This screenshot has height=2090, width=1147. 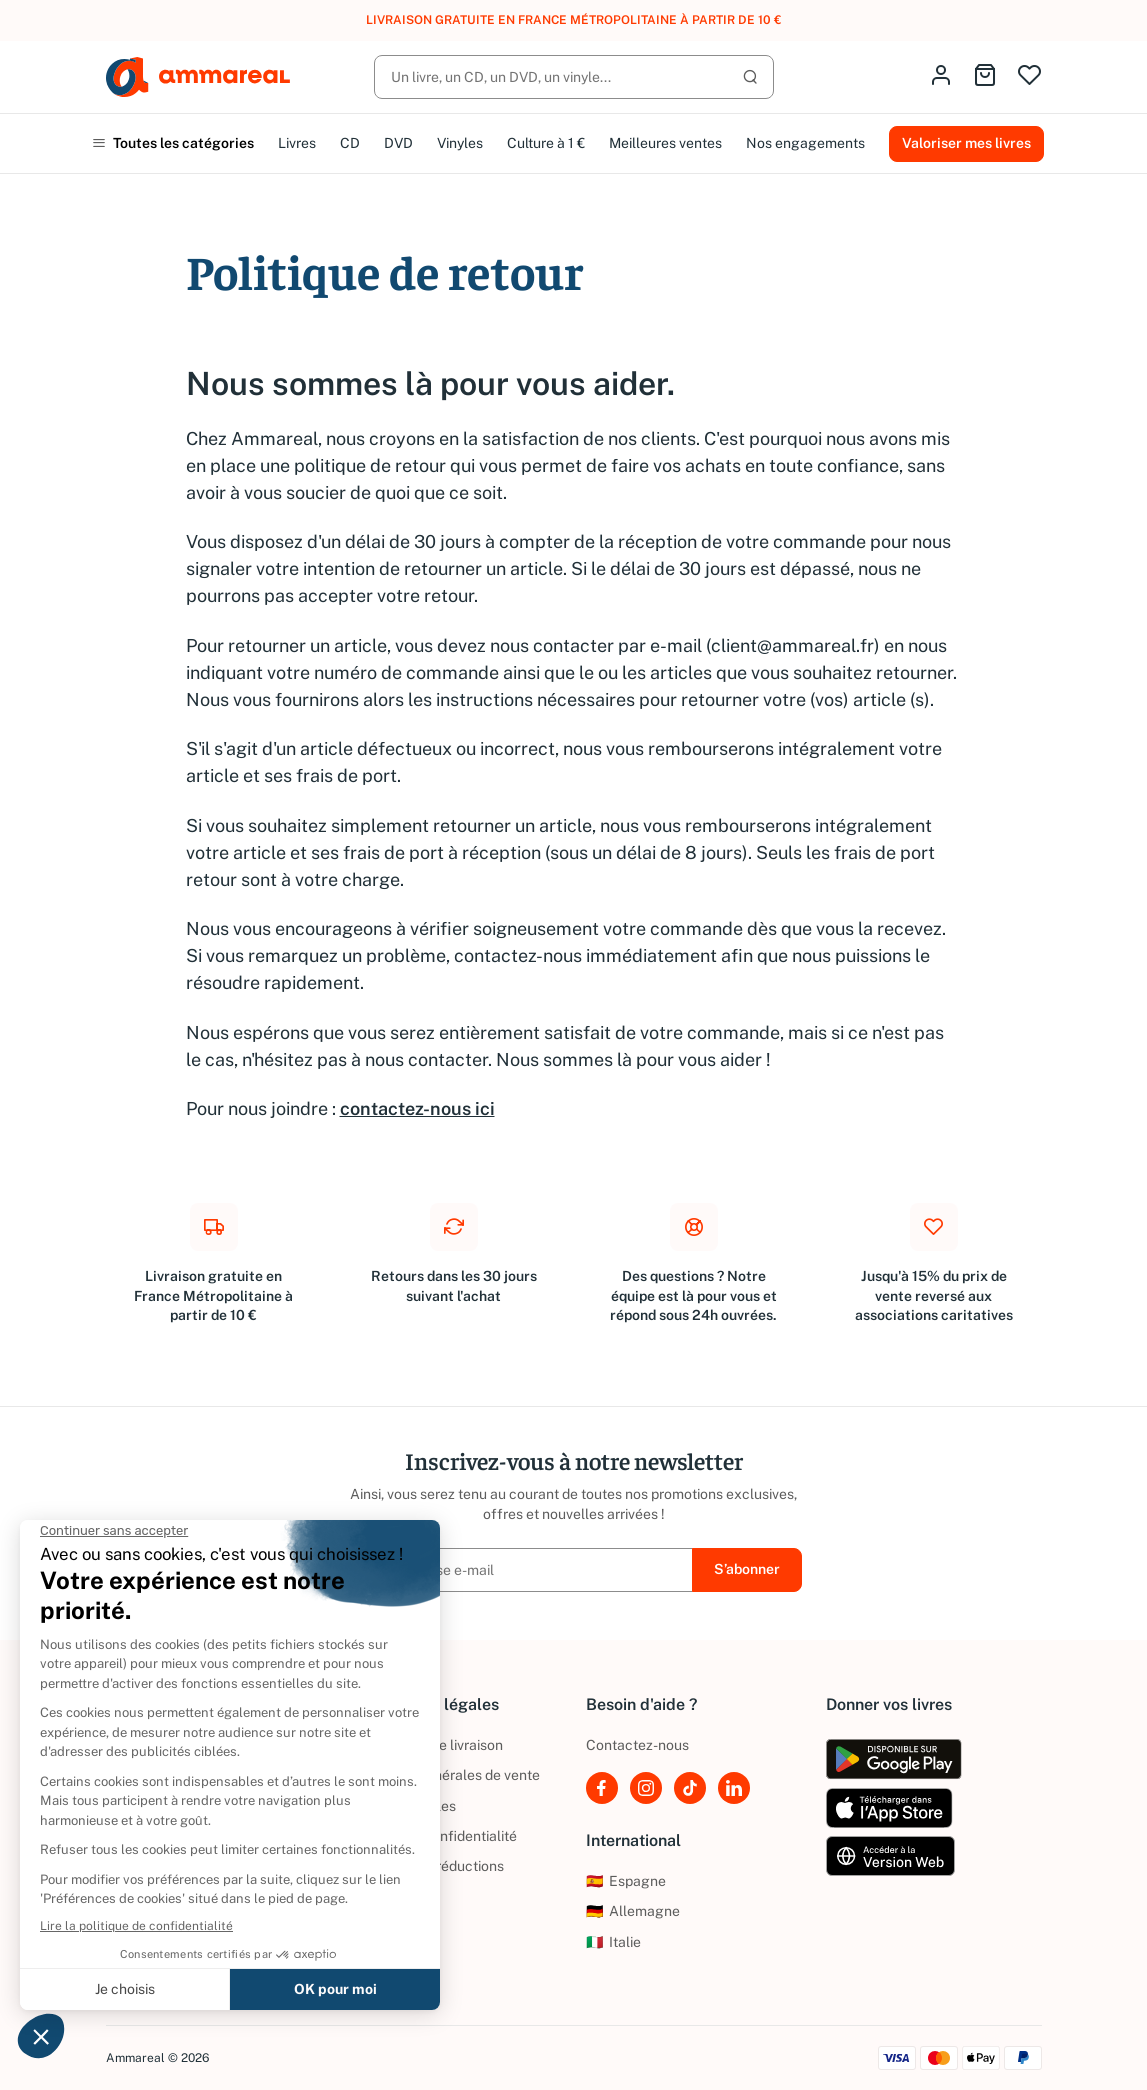 I want to click on Livres, so click(x=297, y=143).